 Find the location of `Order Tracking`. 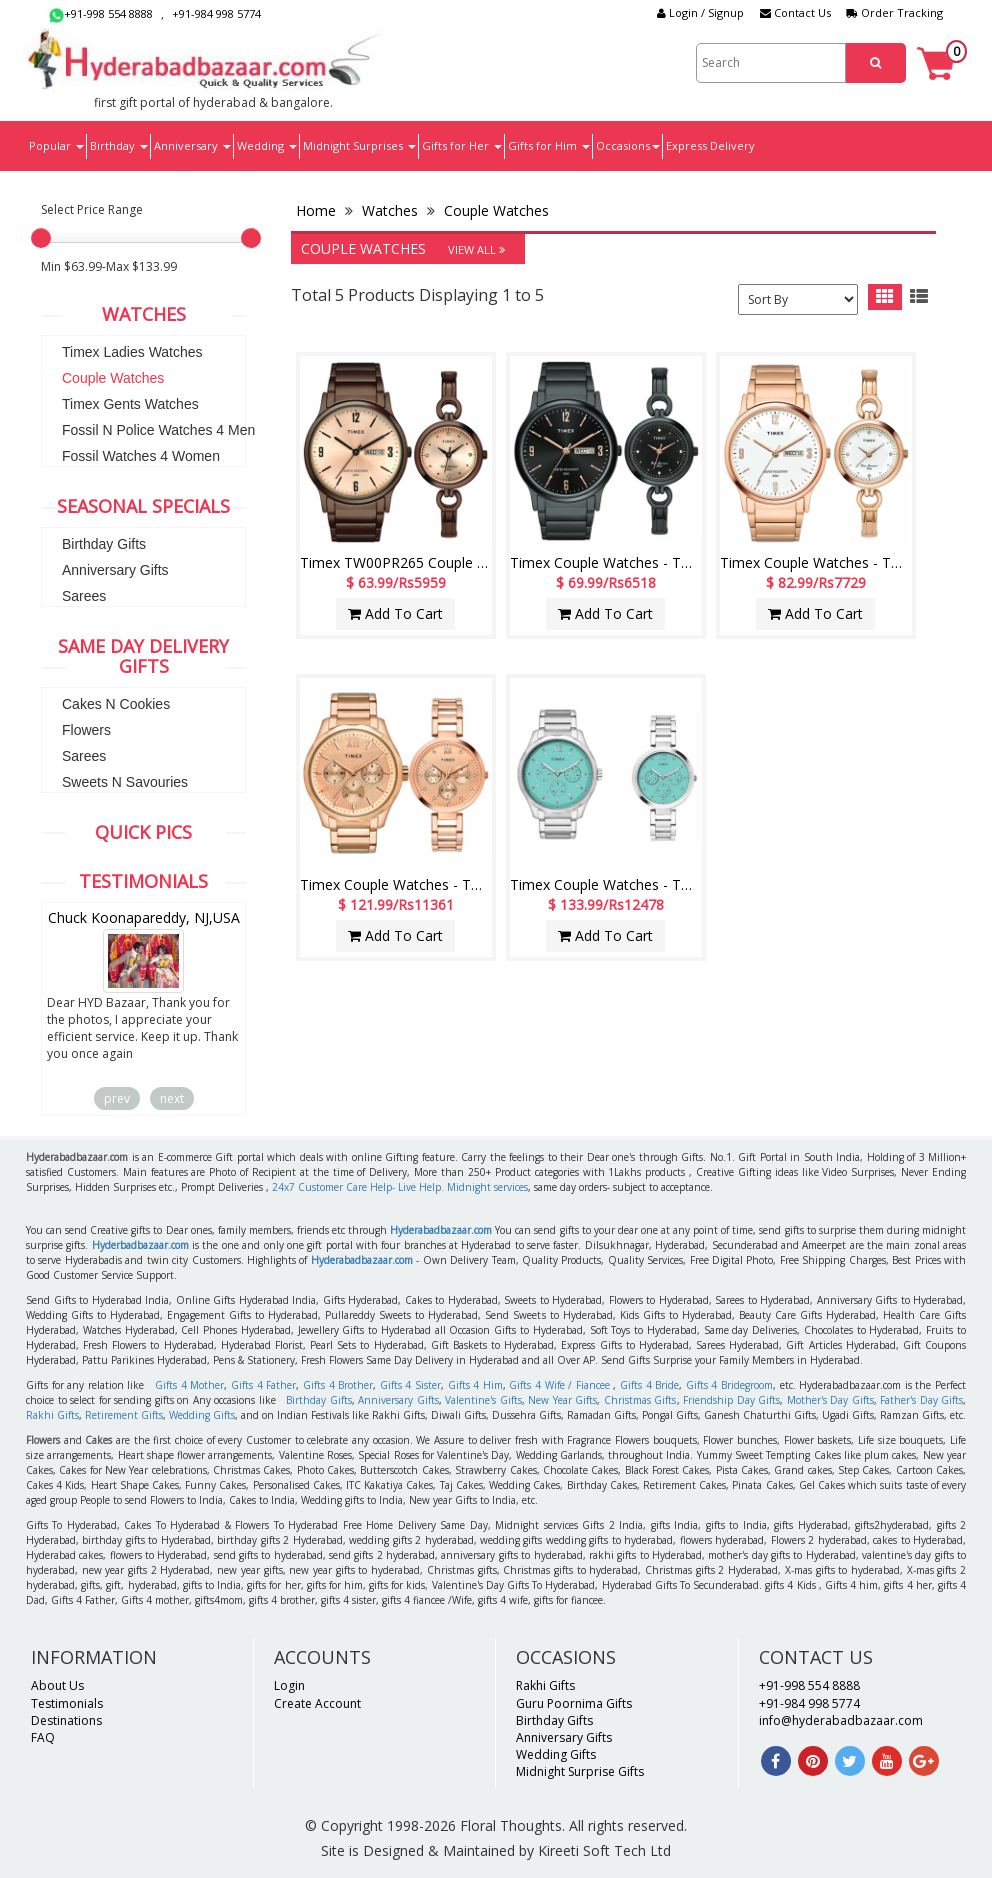

Order Tracking is located at coordinates (895, 12).